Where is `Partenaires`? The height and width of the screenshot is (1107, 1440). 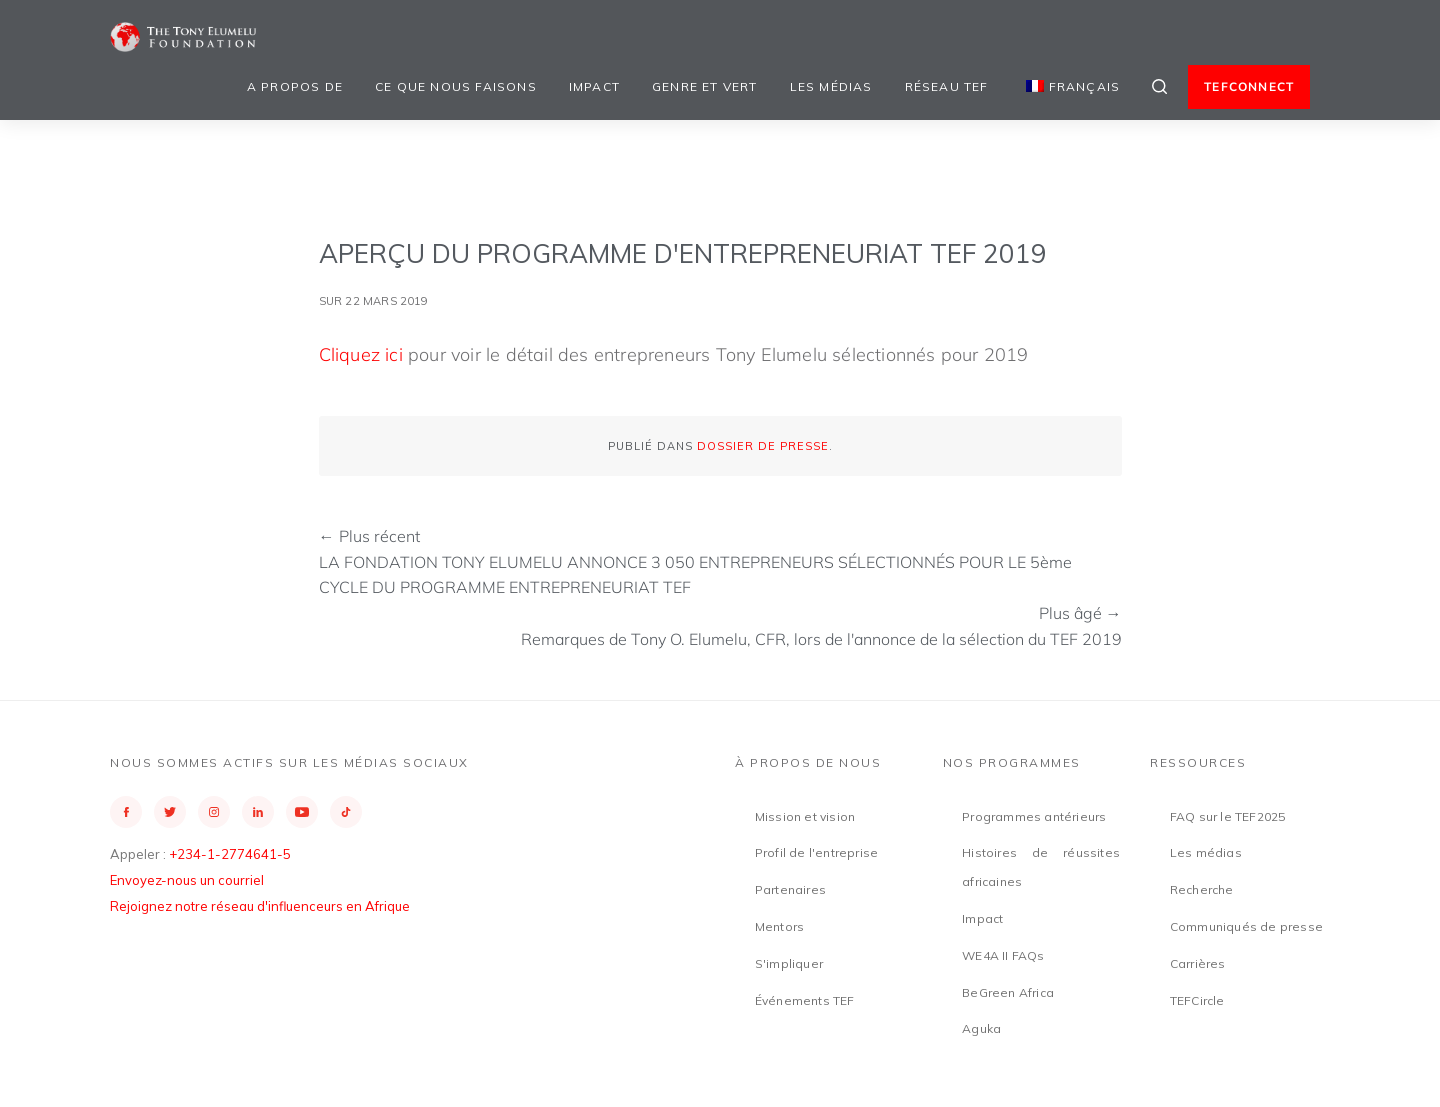
Partenaires is located at coordinates (790, 889).